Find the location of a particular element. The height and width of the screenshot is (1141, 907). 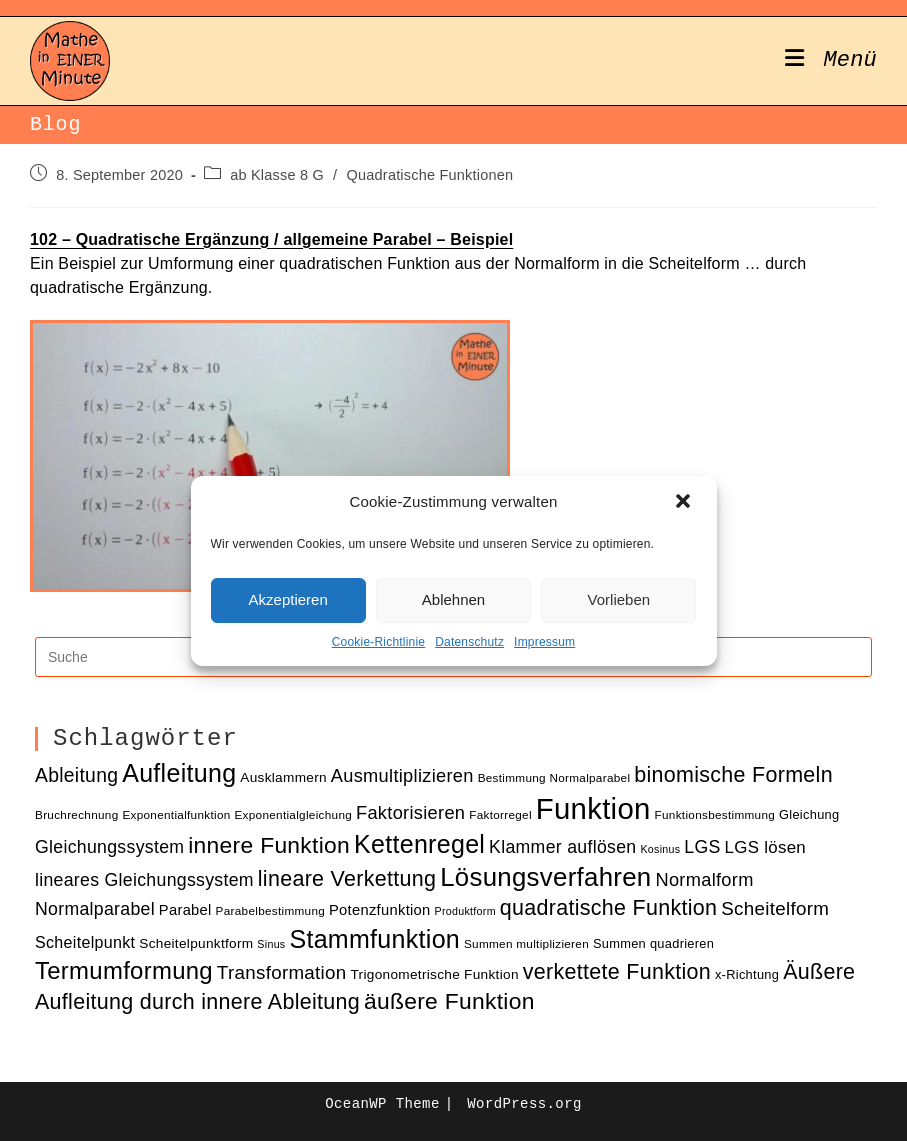

Sinus [Sinus (9 Einträge)] is located at coordinates (271, 944).